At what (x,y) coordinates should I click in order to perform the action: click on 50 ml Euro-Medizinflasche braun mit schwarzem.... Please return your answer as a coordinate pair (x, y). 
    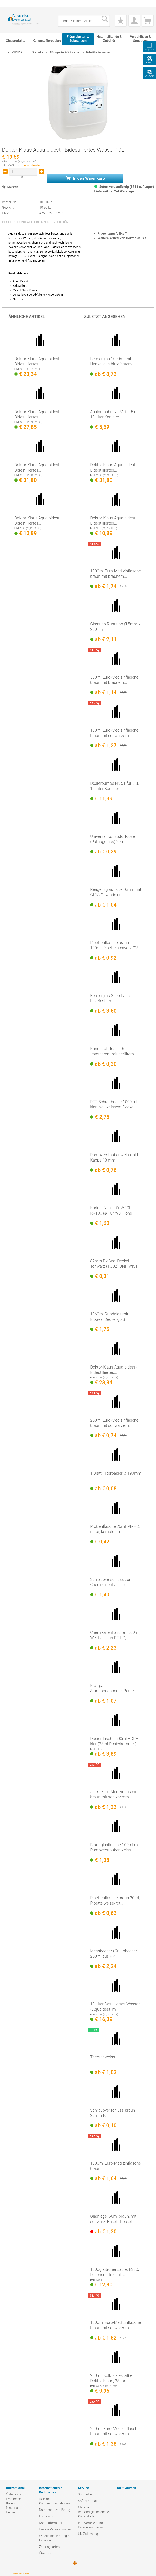
    Looking at the image, I should click on (113, 1794).